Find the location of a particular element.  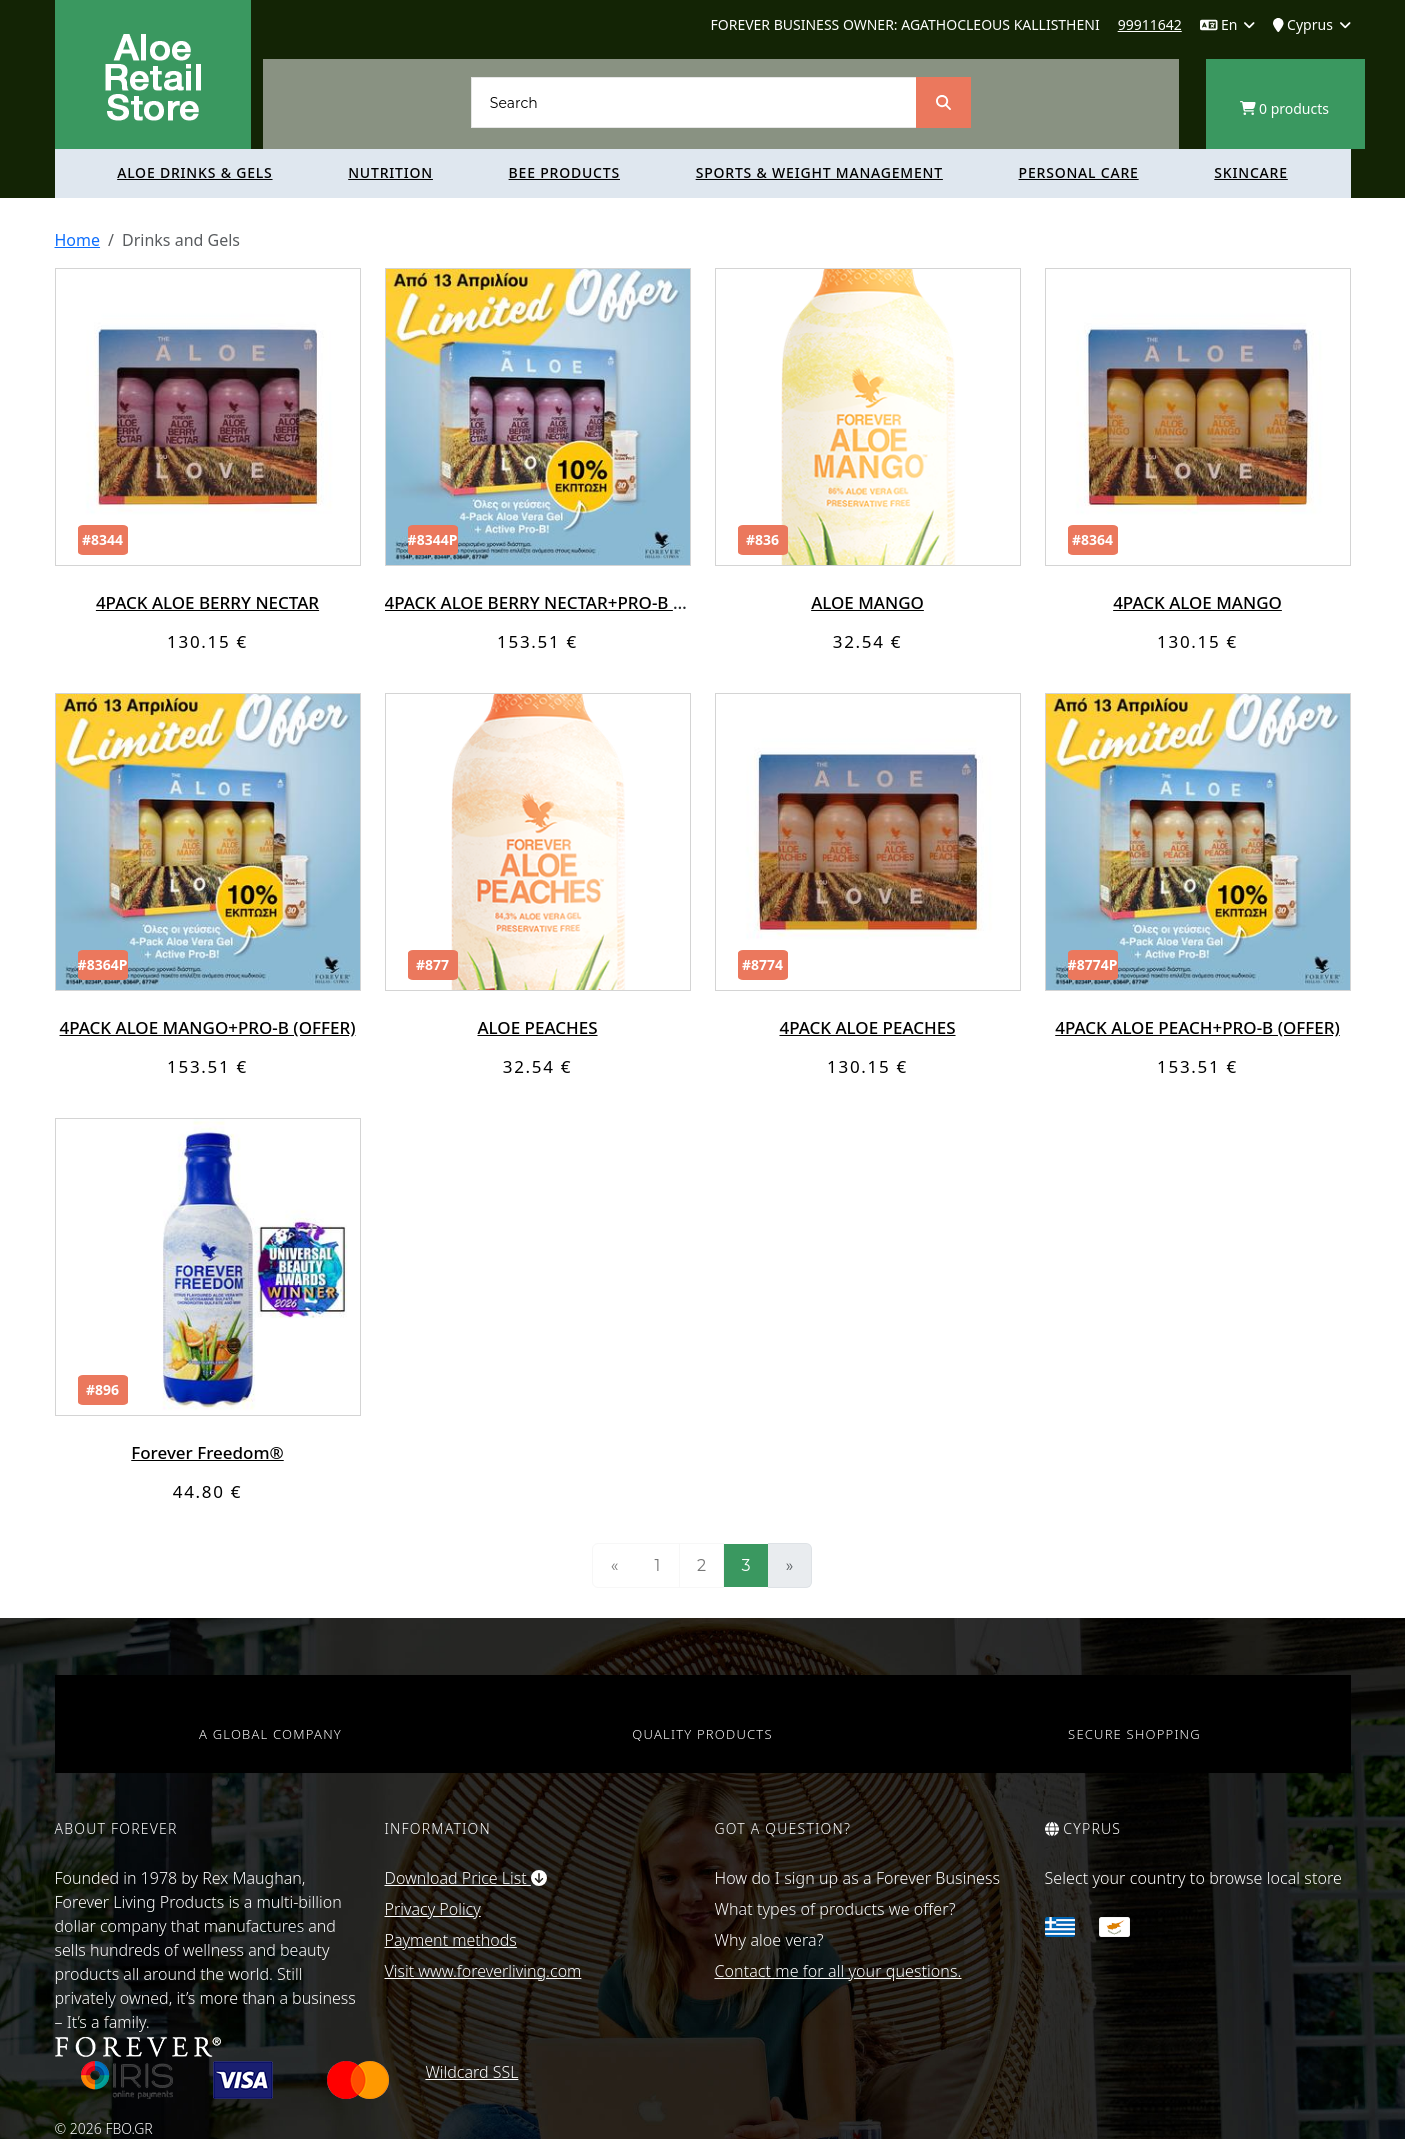

Why aloe vera? is located at coordinates (769, 1940).